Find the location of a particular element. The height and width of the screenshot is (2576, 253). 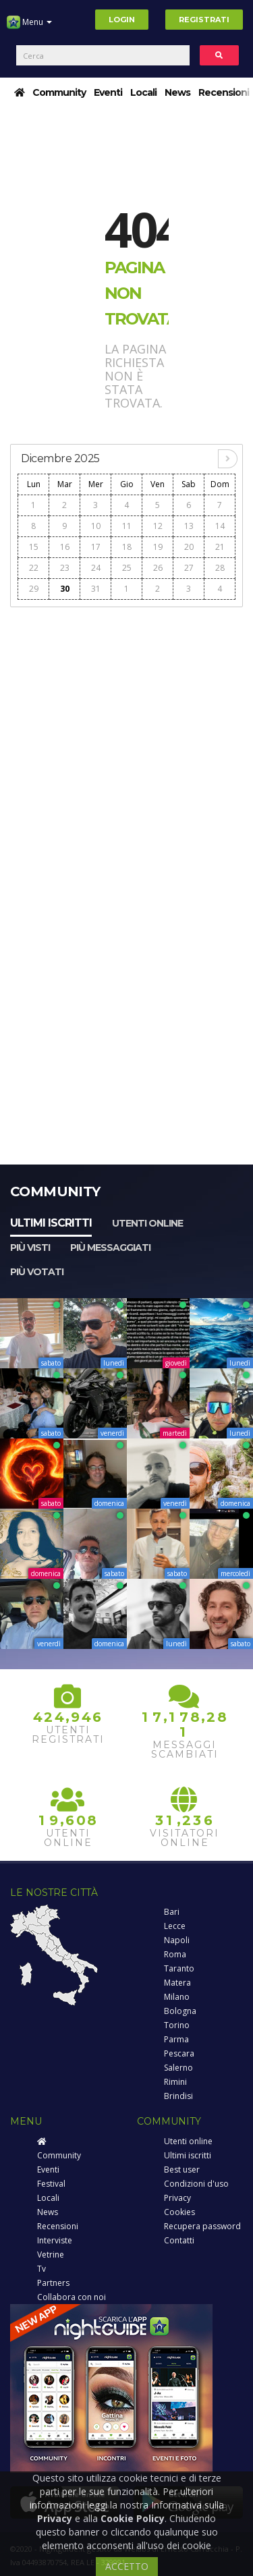

Salerno is located at coordinates (178, 2067).